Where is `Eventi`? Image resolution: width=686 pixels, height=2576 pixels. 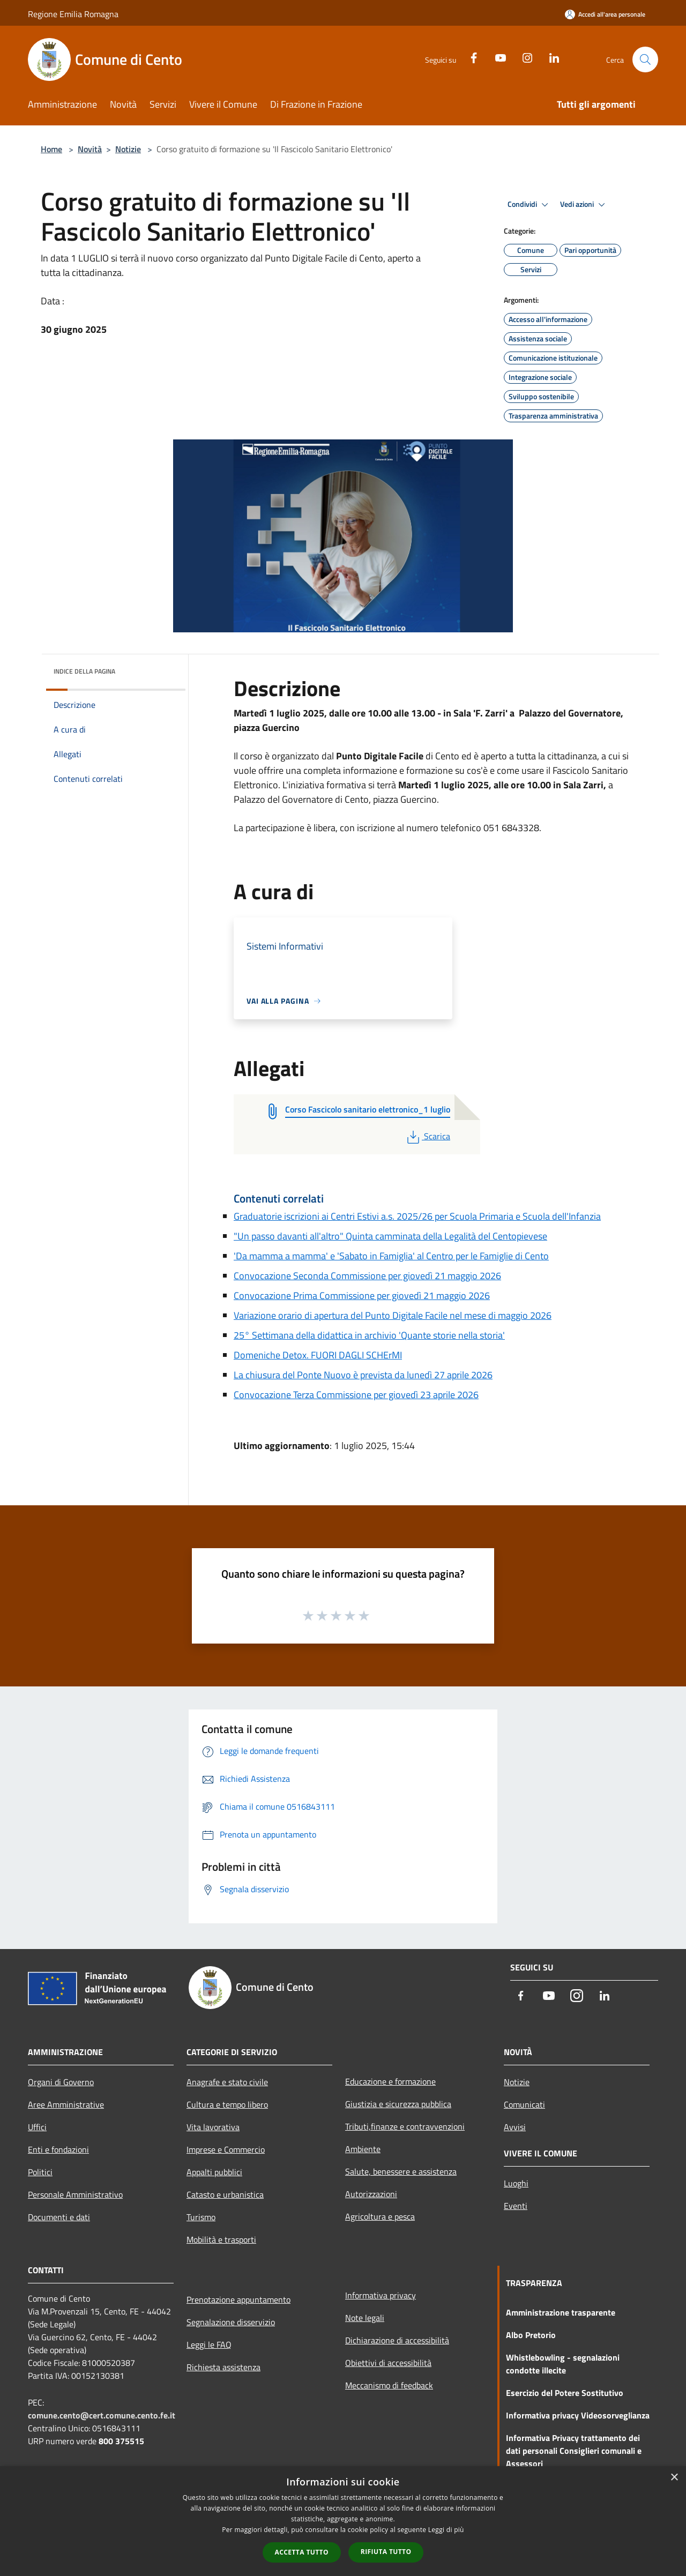
Eventi is located at coordinates (515, 2205).